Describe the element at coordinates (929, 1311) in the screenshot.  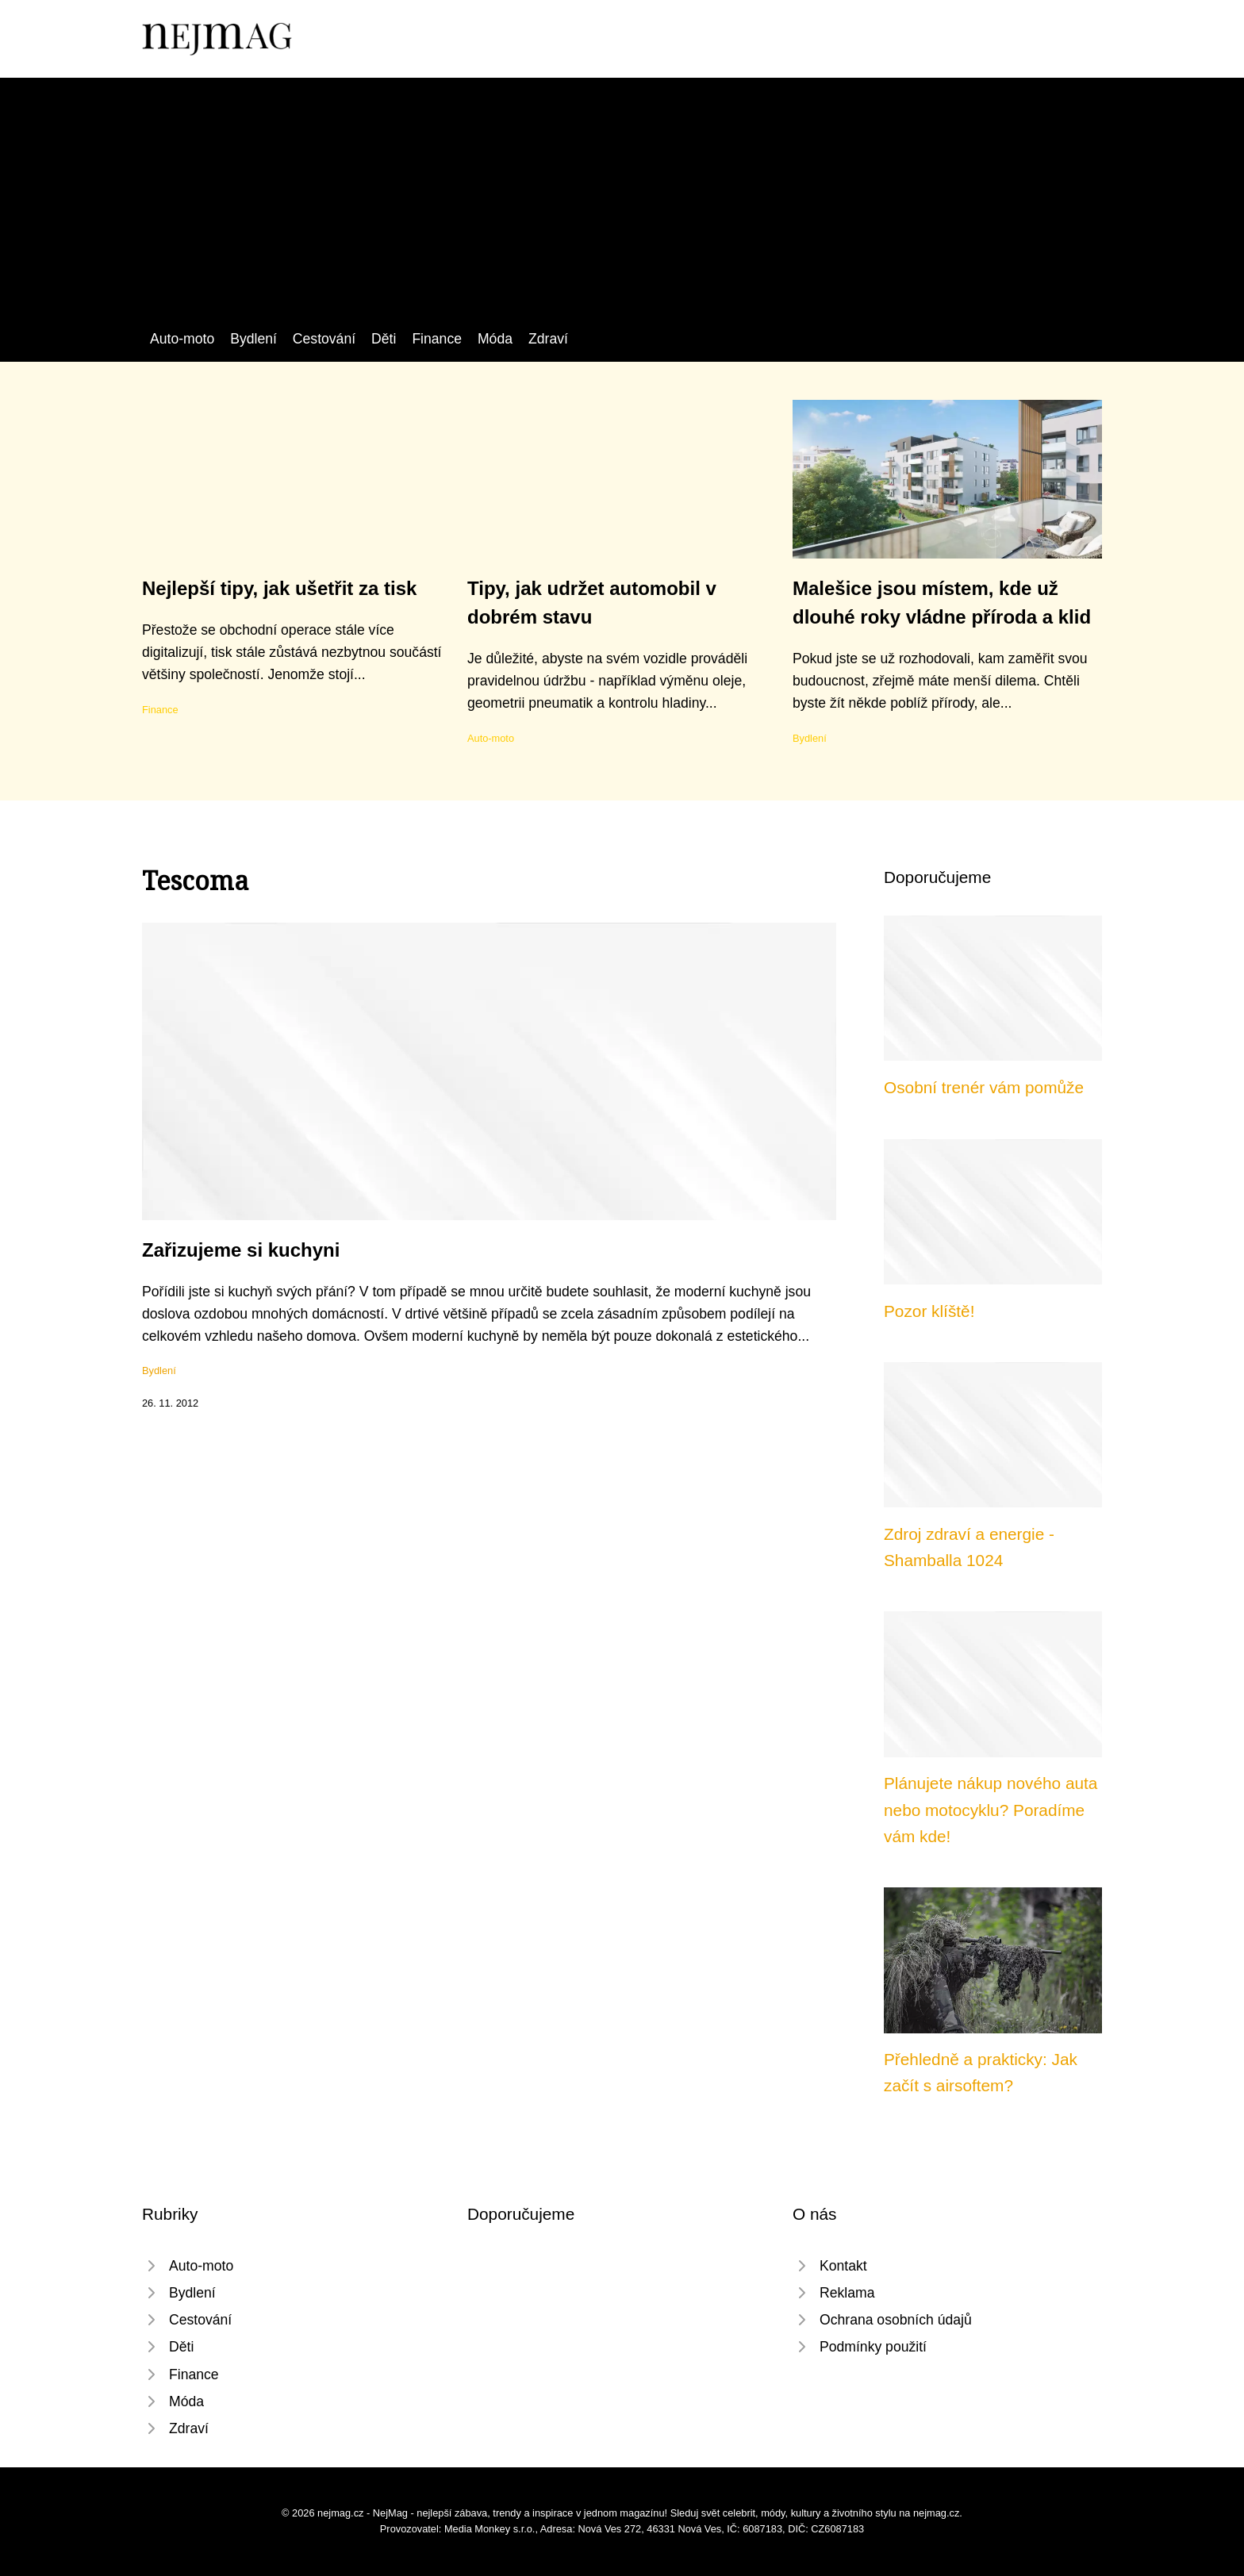
I see `Pozor klíště!` at that location.